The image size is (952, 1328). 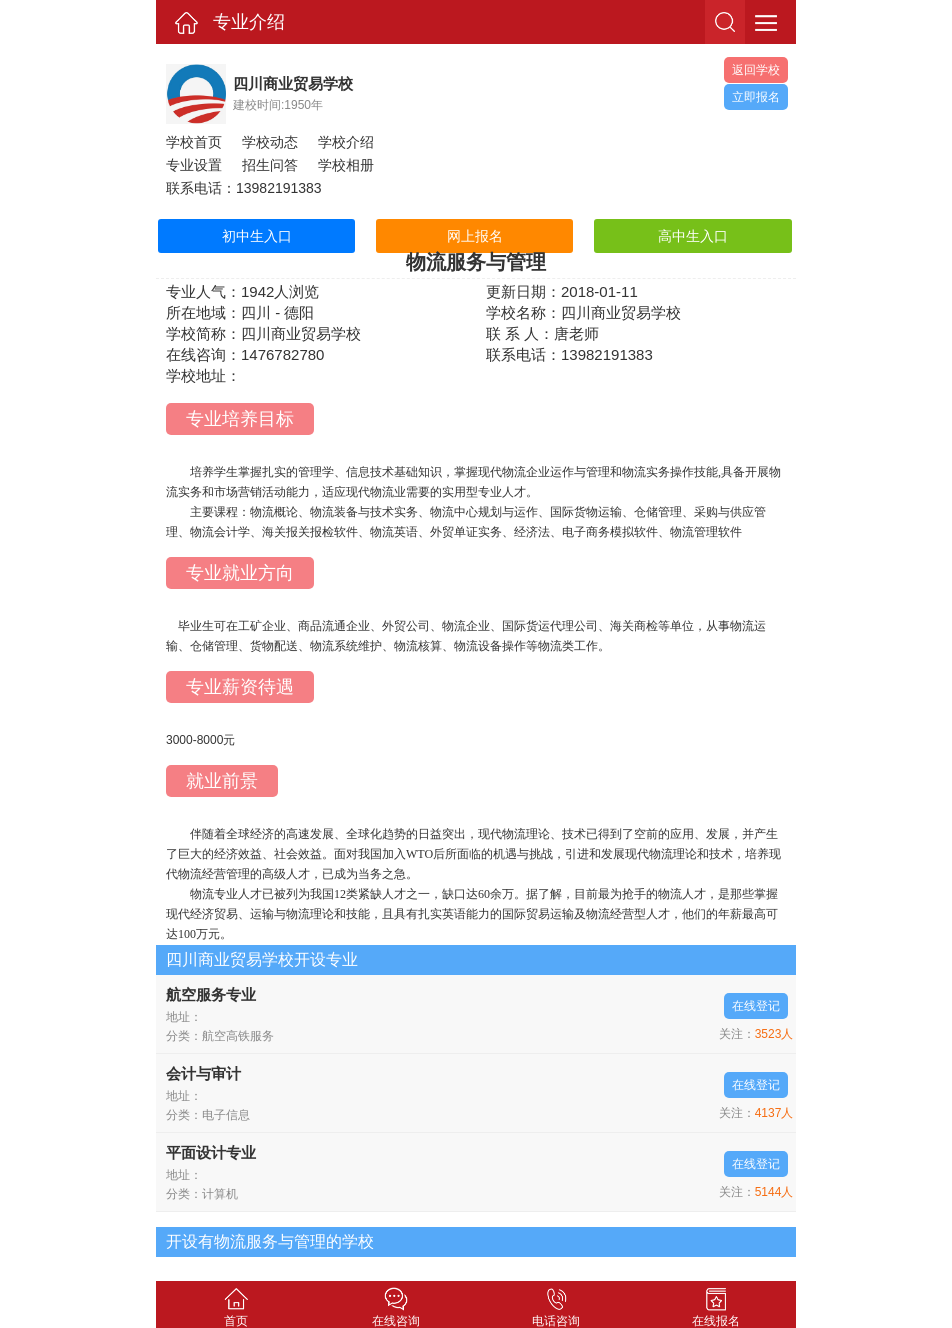 What do you see at coordinates (257, 236) in the screenshot?
I see `初中生入口` at bounding box center [257, 236].